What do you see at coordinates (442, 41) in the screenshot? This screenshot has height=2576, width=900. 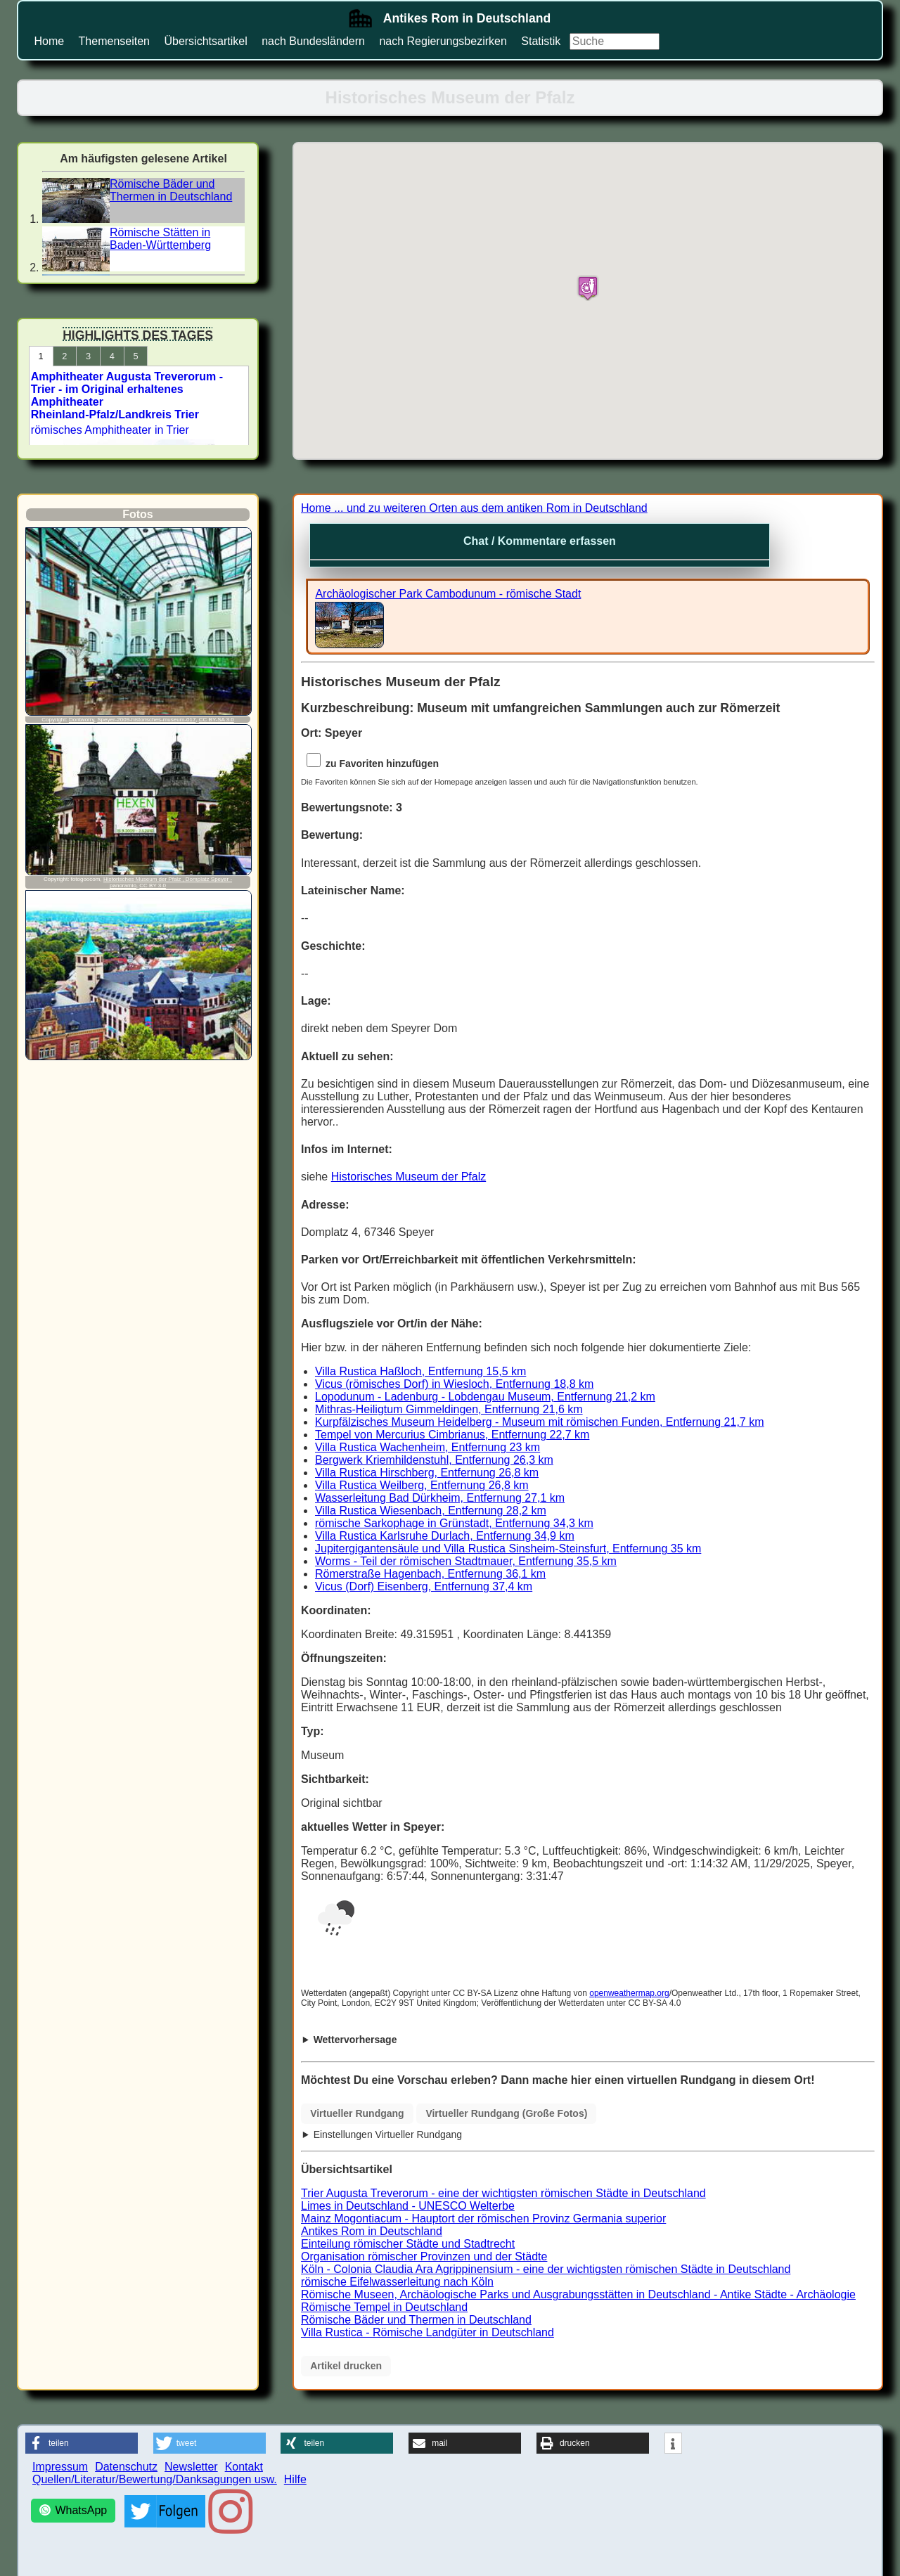 I see `nach Regierungsbezirken` at bounding box center [442, 41].